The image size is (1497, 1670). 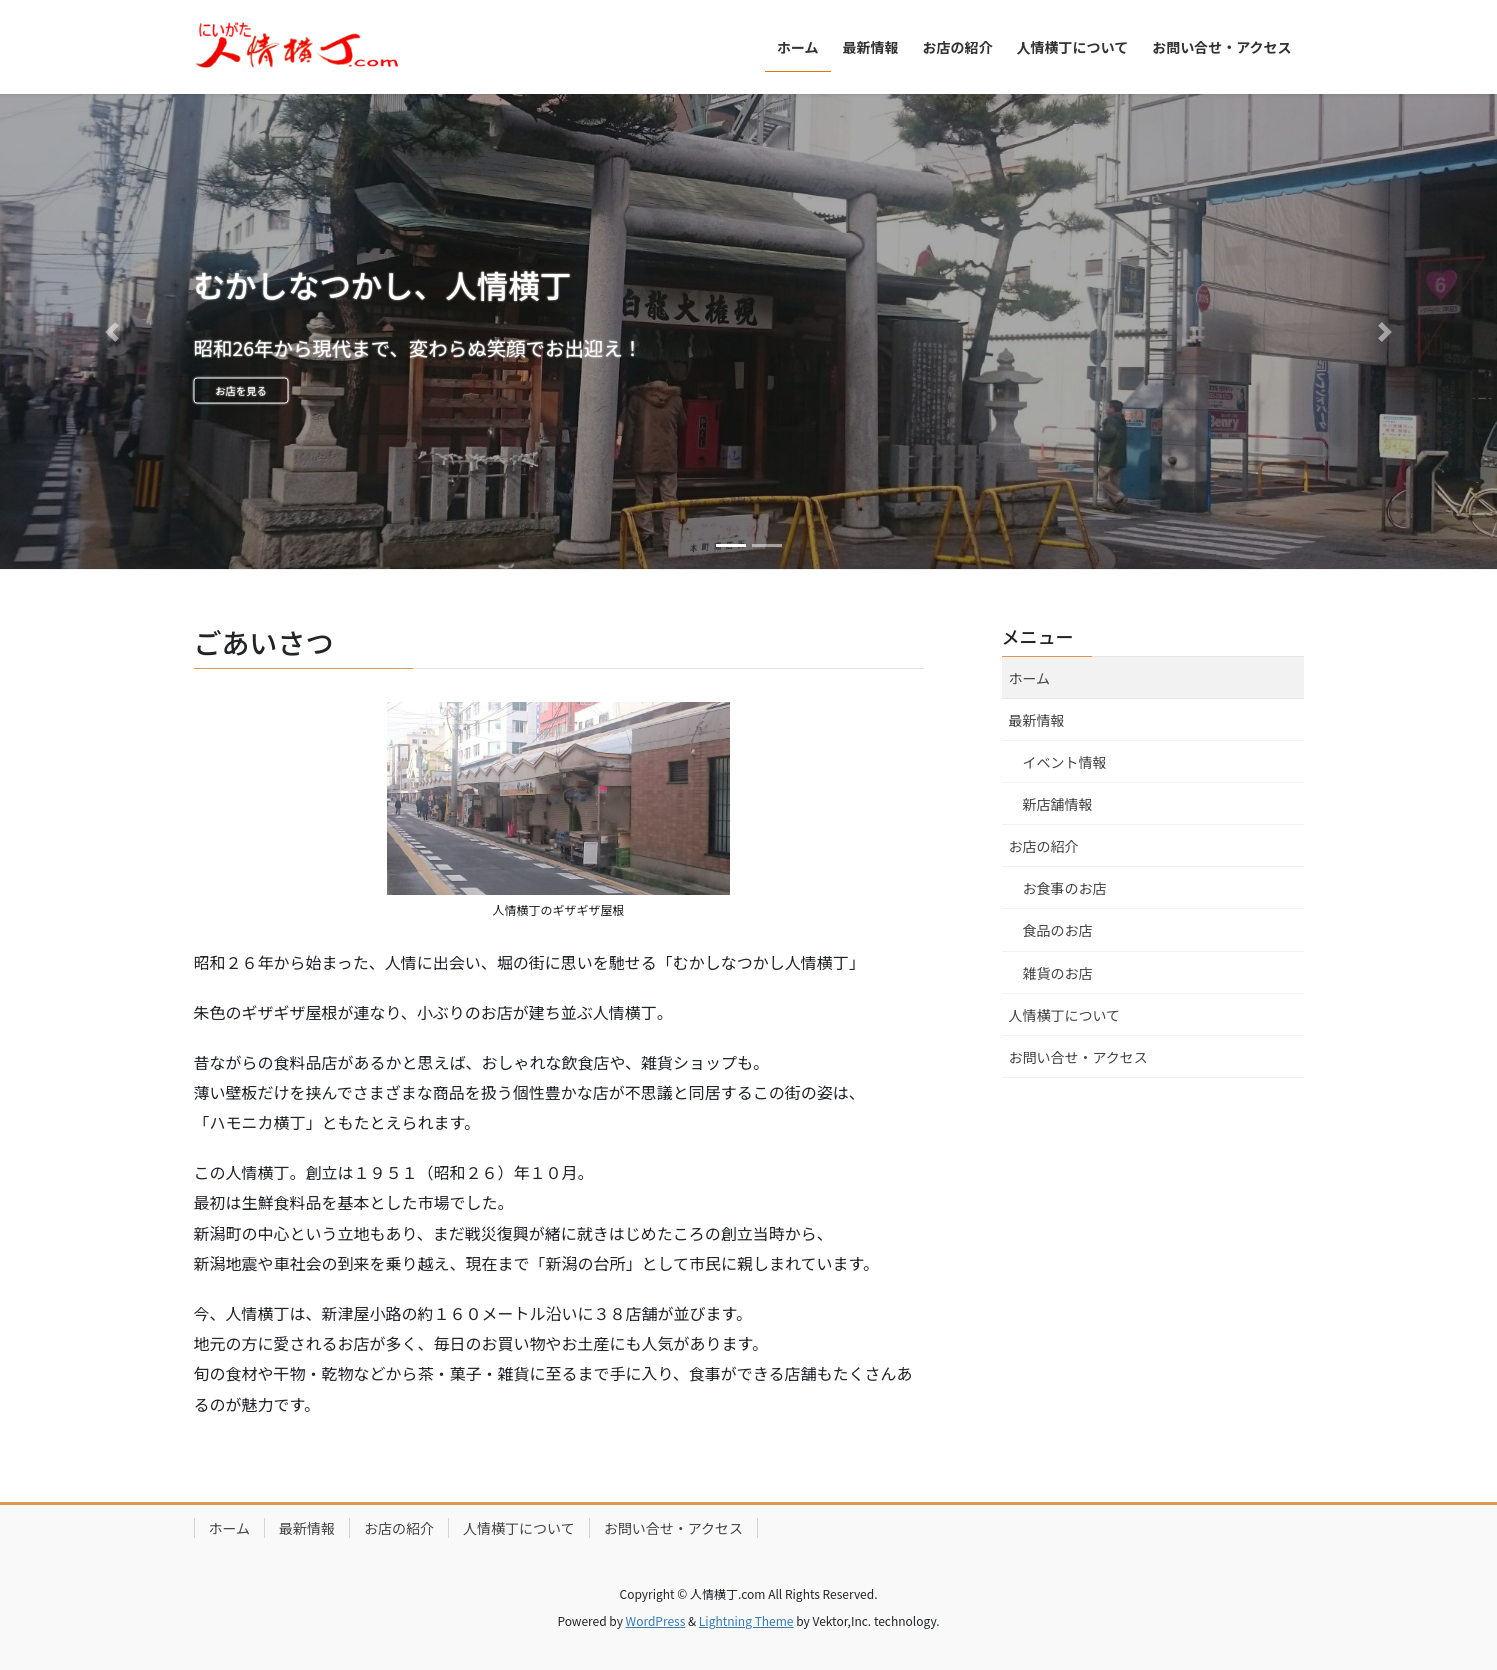 What do you see at coordinates (281, 396) in the screenshot?
I see `お店を見る` at bounding box center [281, 396].